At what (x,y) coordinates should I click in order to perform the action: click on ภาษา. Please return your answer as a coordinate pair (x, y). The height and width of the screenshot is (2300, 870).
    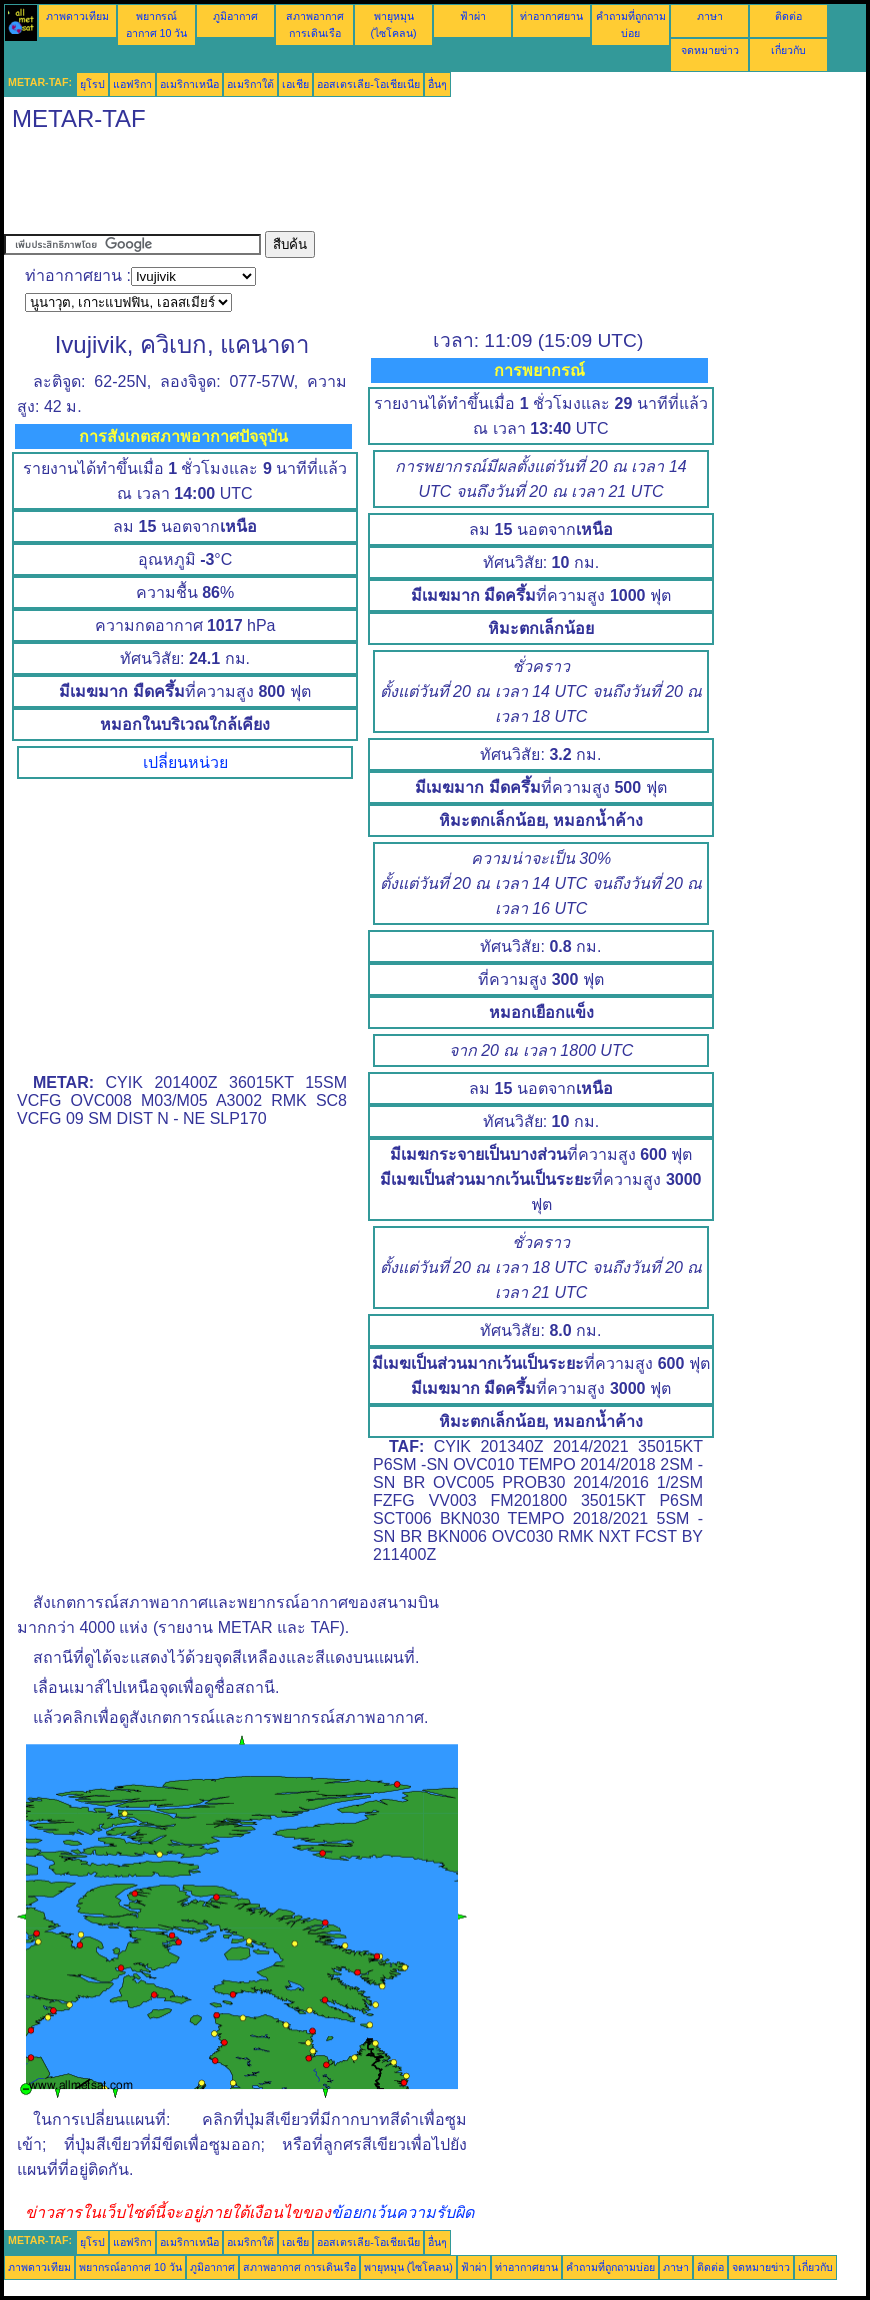
    Looking at the image, I should click on (710, 16).